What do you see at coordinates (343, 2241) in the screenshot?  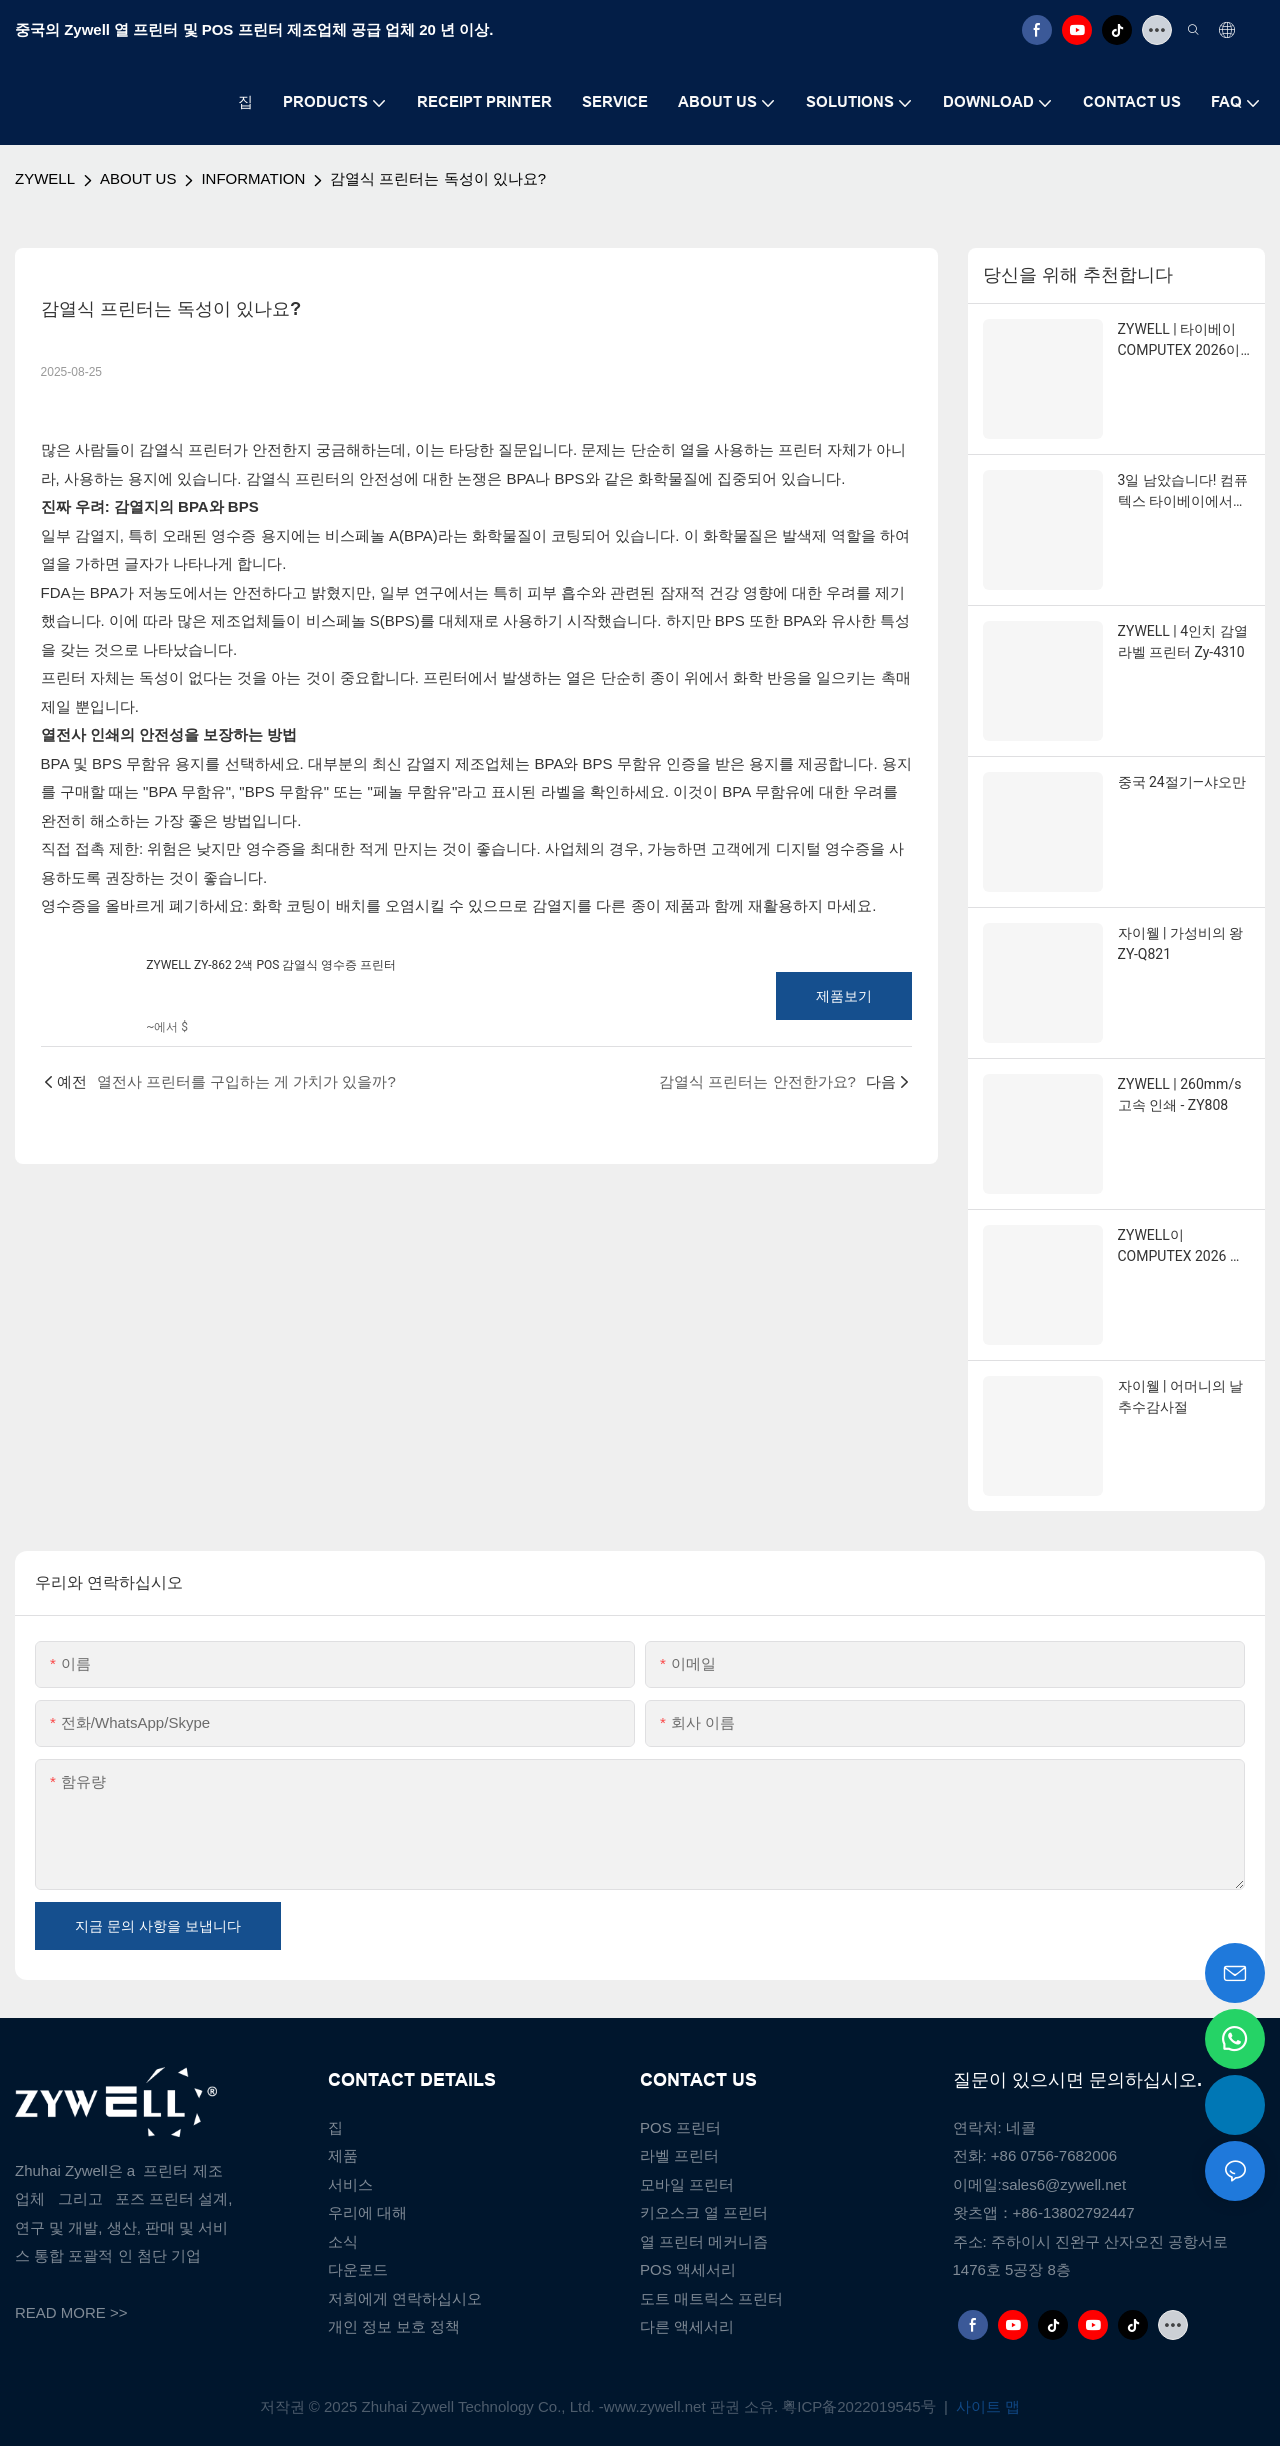 I see `소식` at bounding box center [343, 2241].